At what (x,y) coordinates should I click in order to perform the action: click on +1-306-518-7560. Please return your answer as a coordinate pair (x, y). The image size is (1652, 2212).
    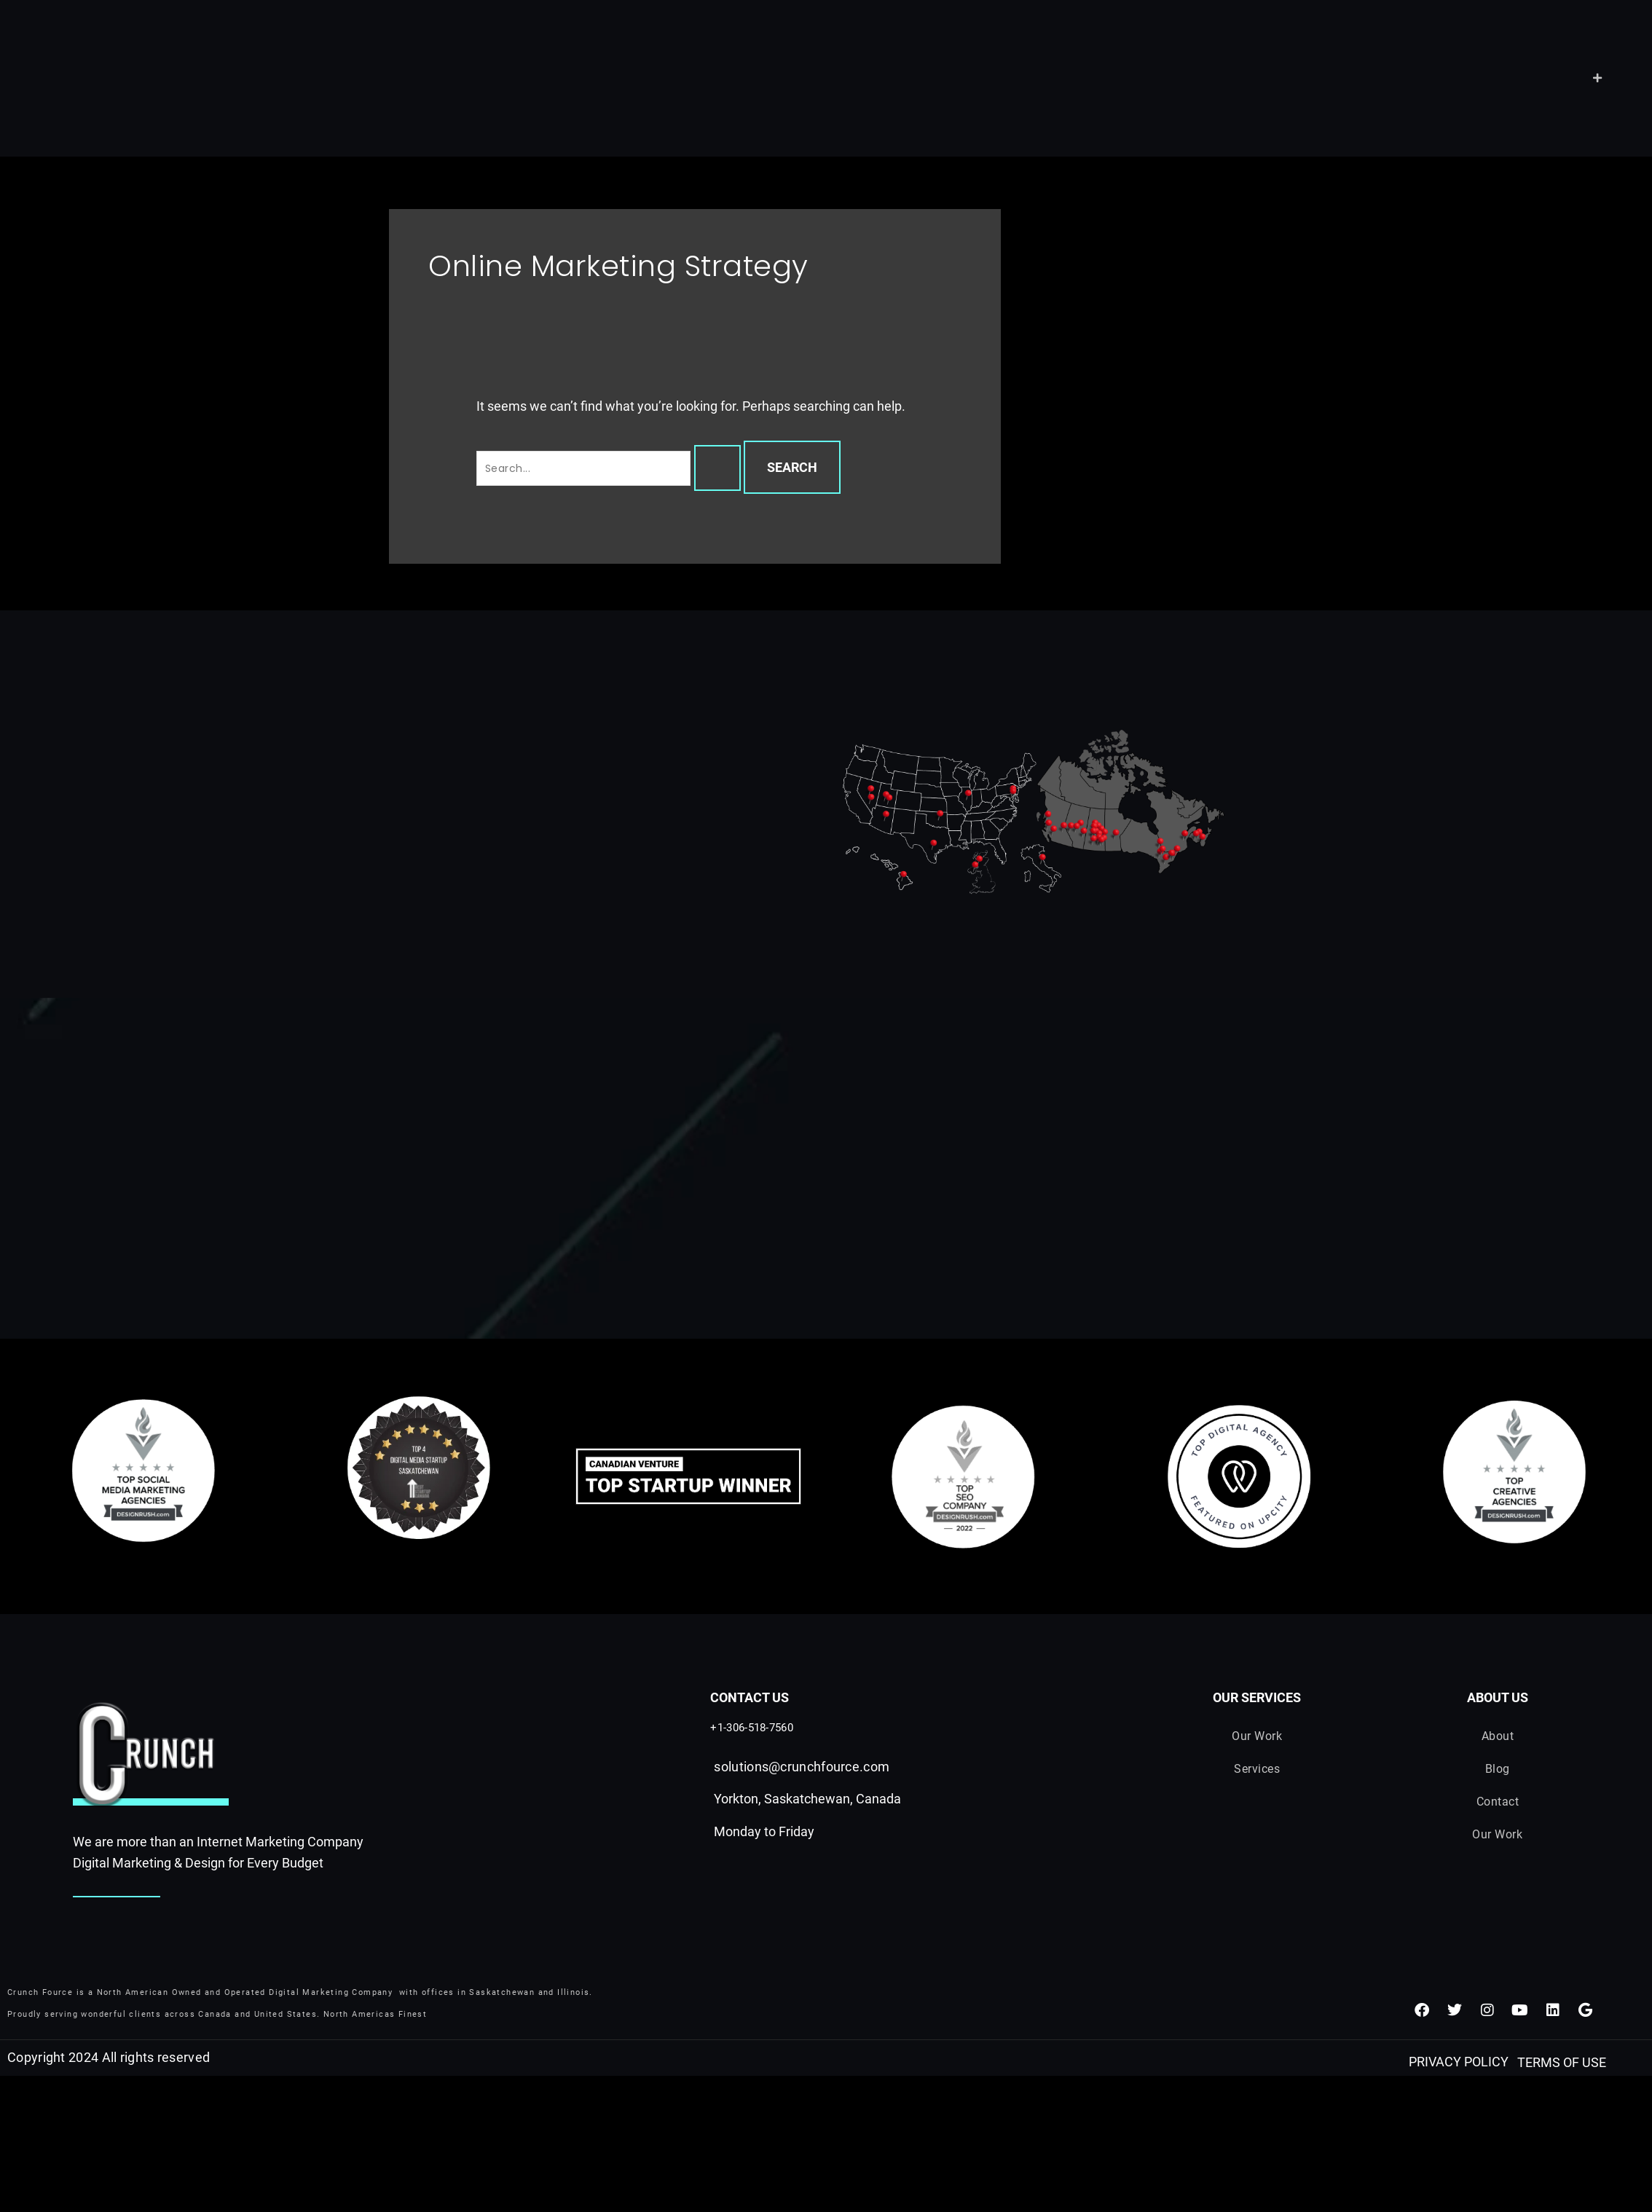
    Looking at the image, I should click on (751, 1727).